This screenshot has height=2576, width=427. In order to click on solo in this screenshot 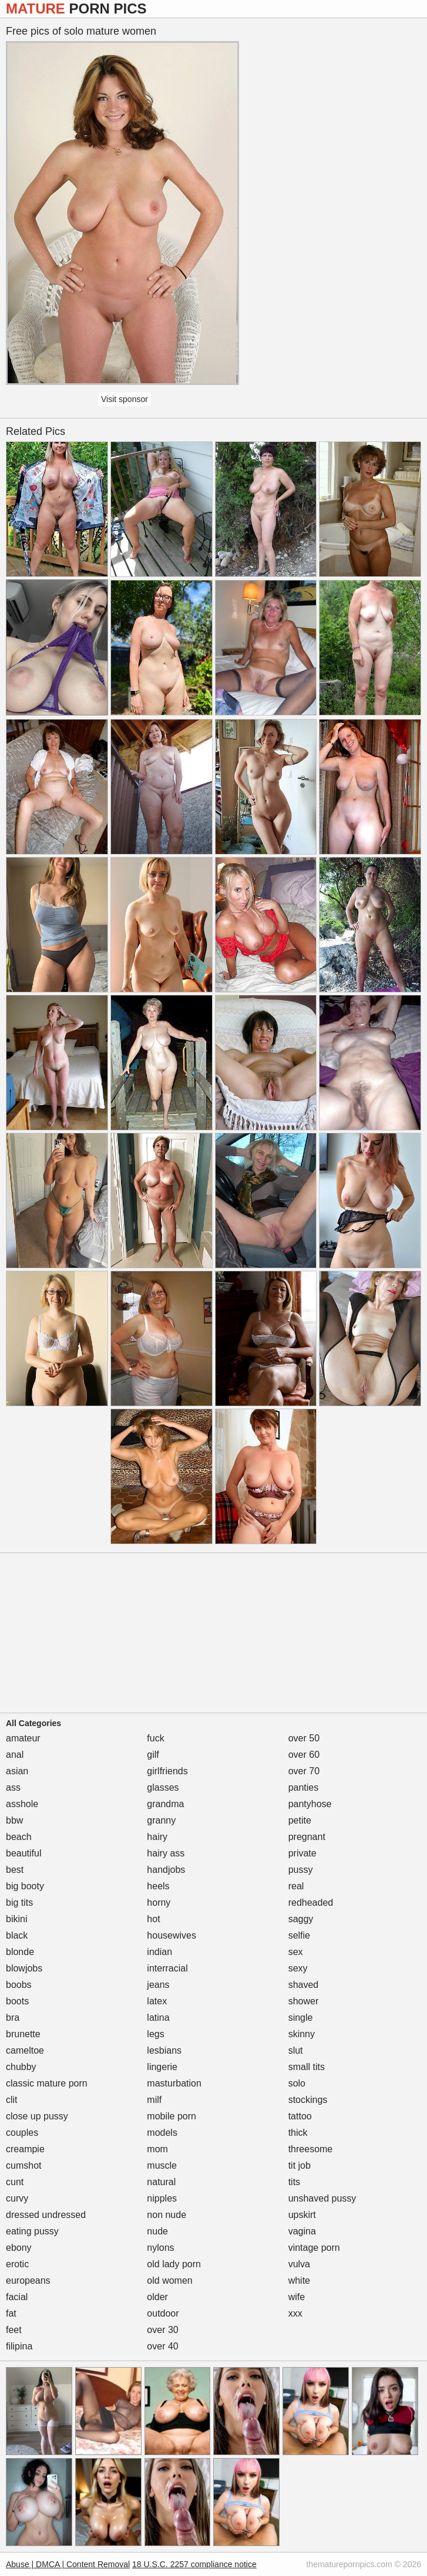, I will do `click(296, 2083)`.